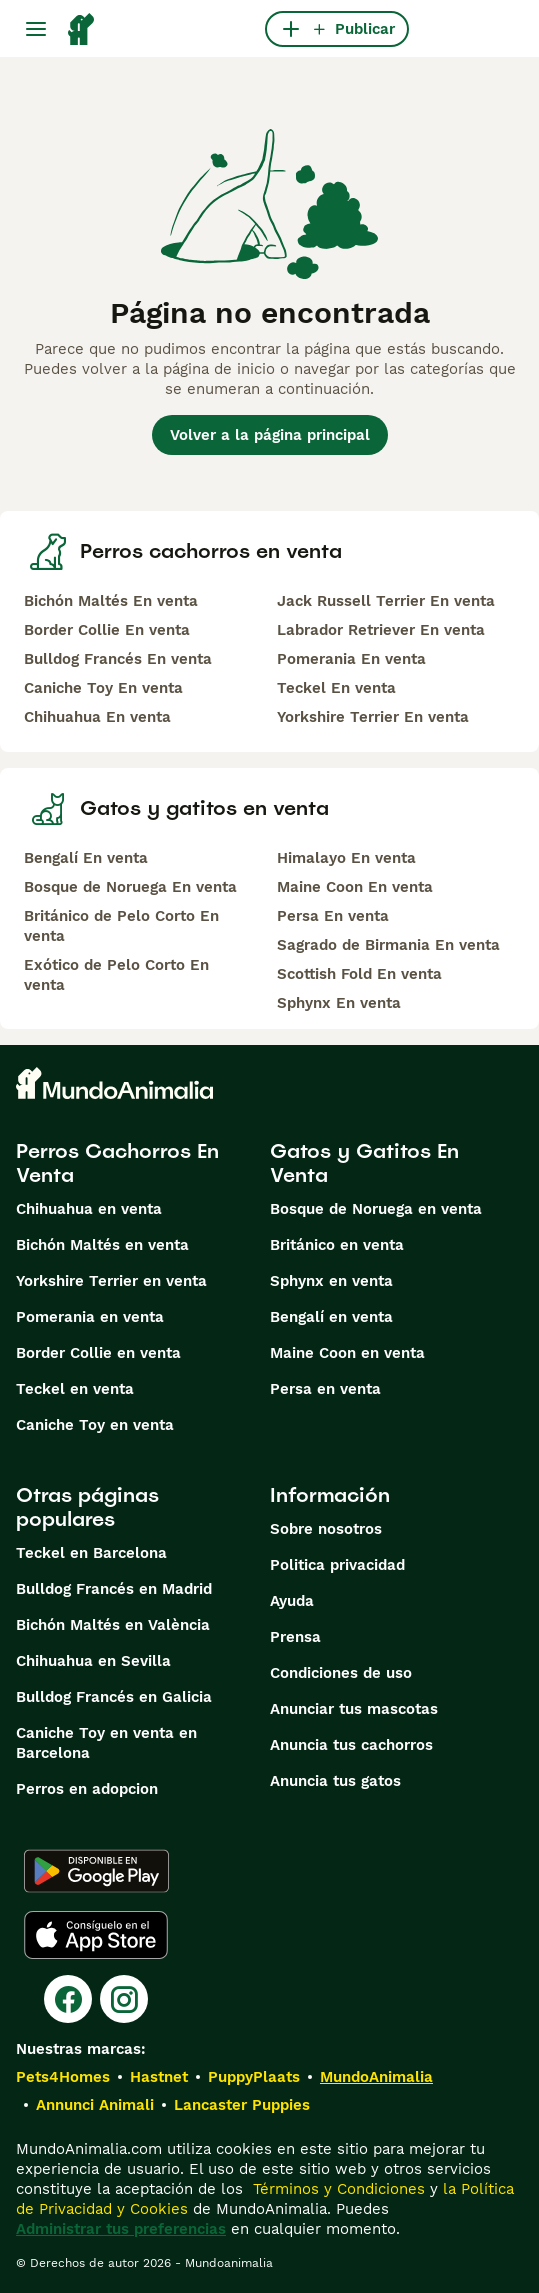 The height and width of the screenshot is (2293, 539). Describe the element at coordinates (337, 1245) in the screenshot. I see `Británico en venta` at that location.